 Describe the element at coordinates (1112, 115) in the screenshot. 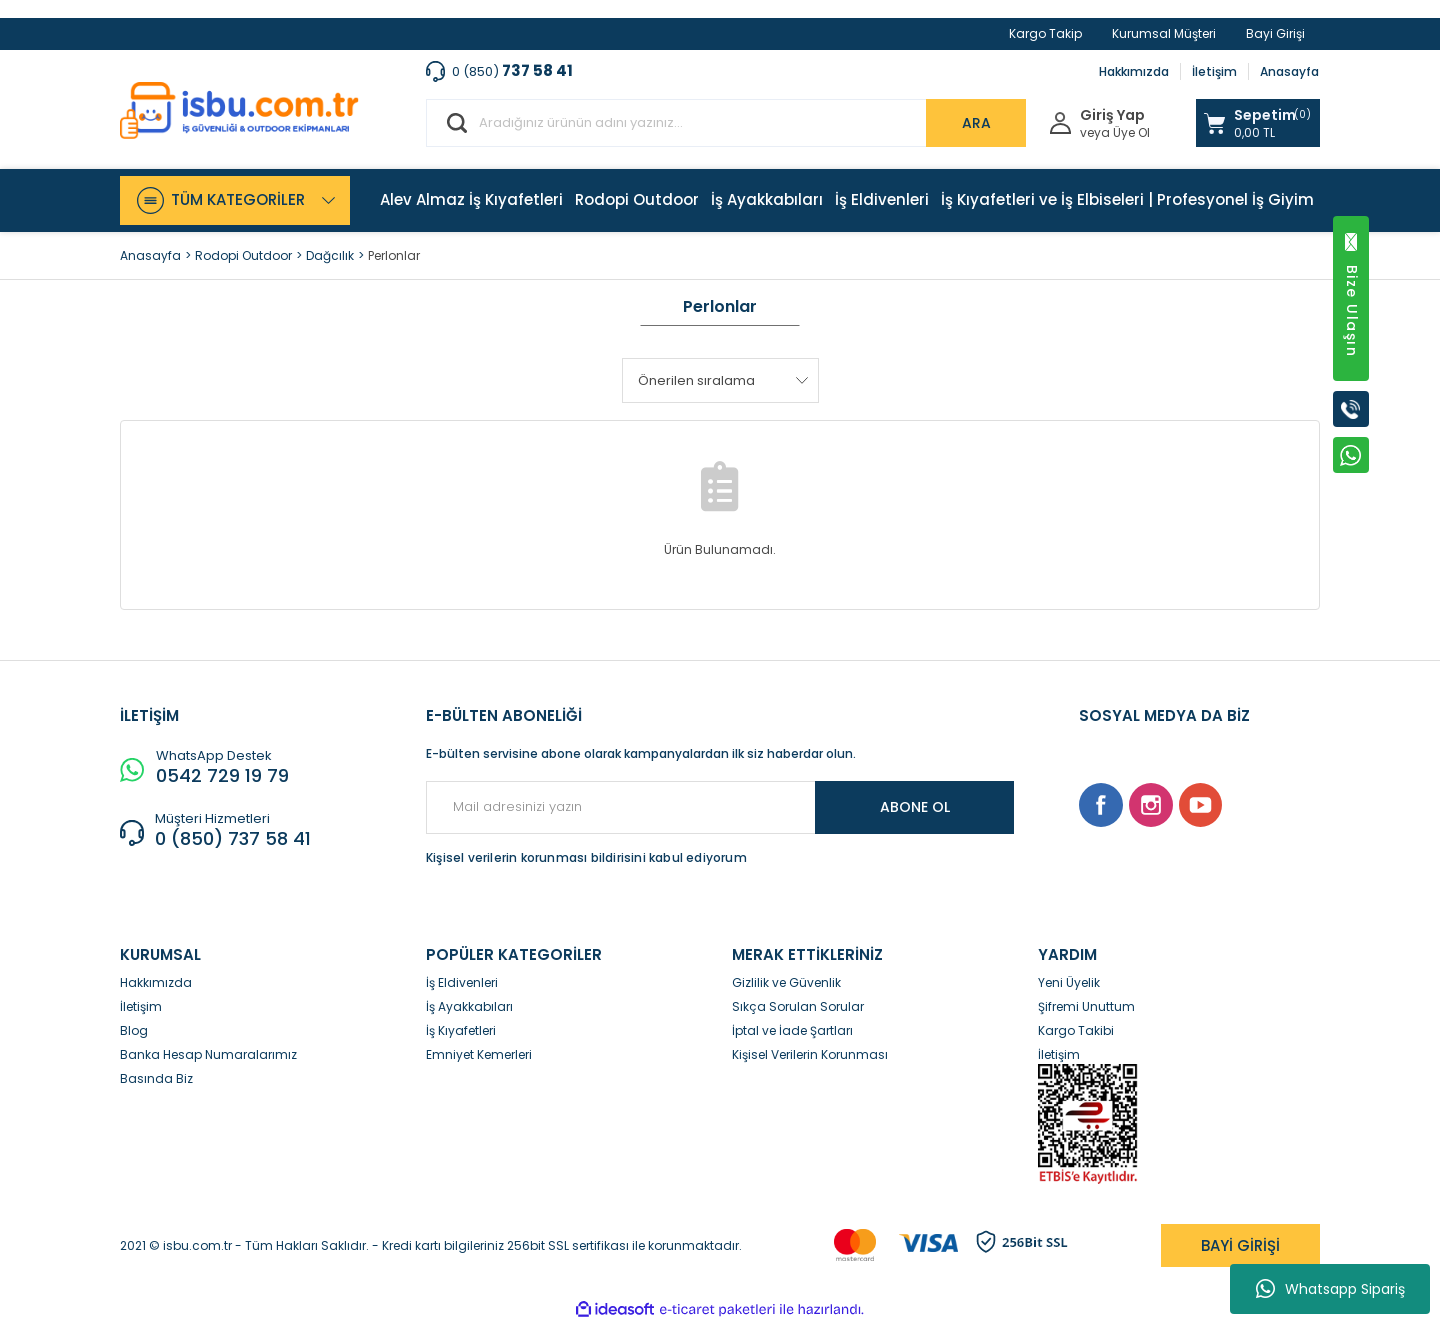

I see `Giriş Yap [Member Login]` at that location.